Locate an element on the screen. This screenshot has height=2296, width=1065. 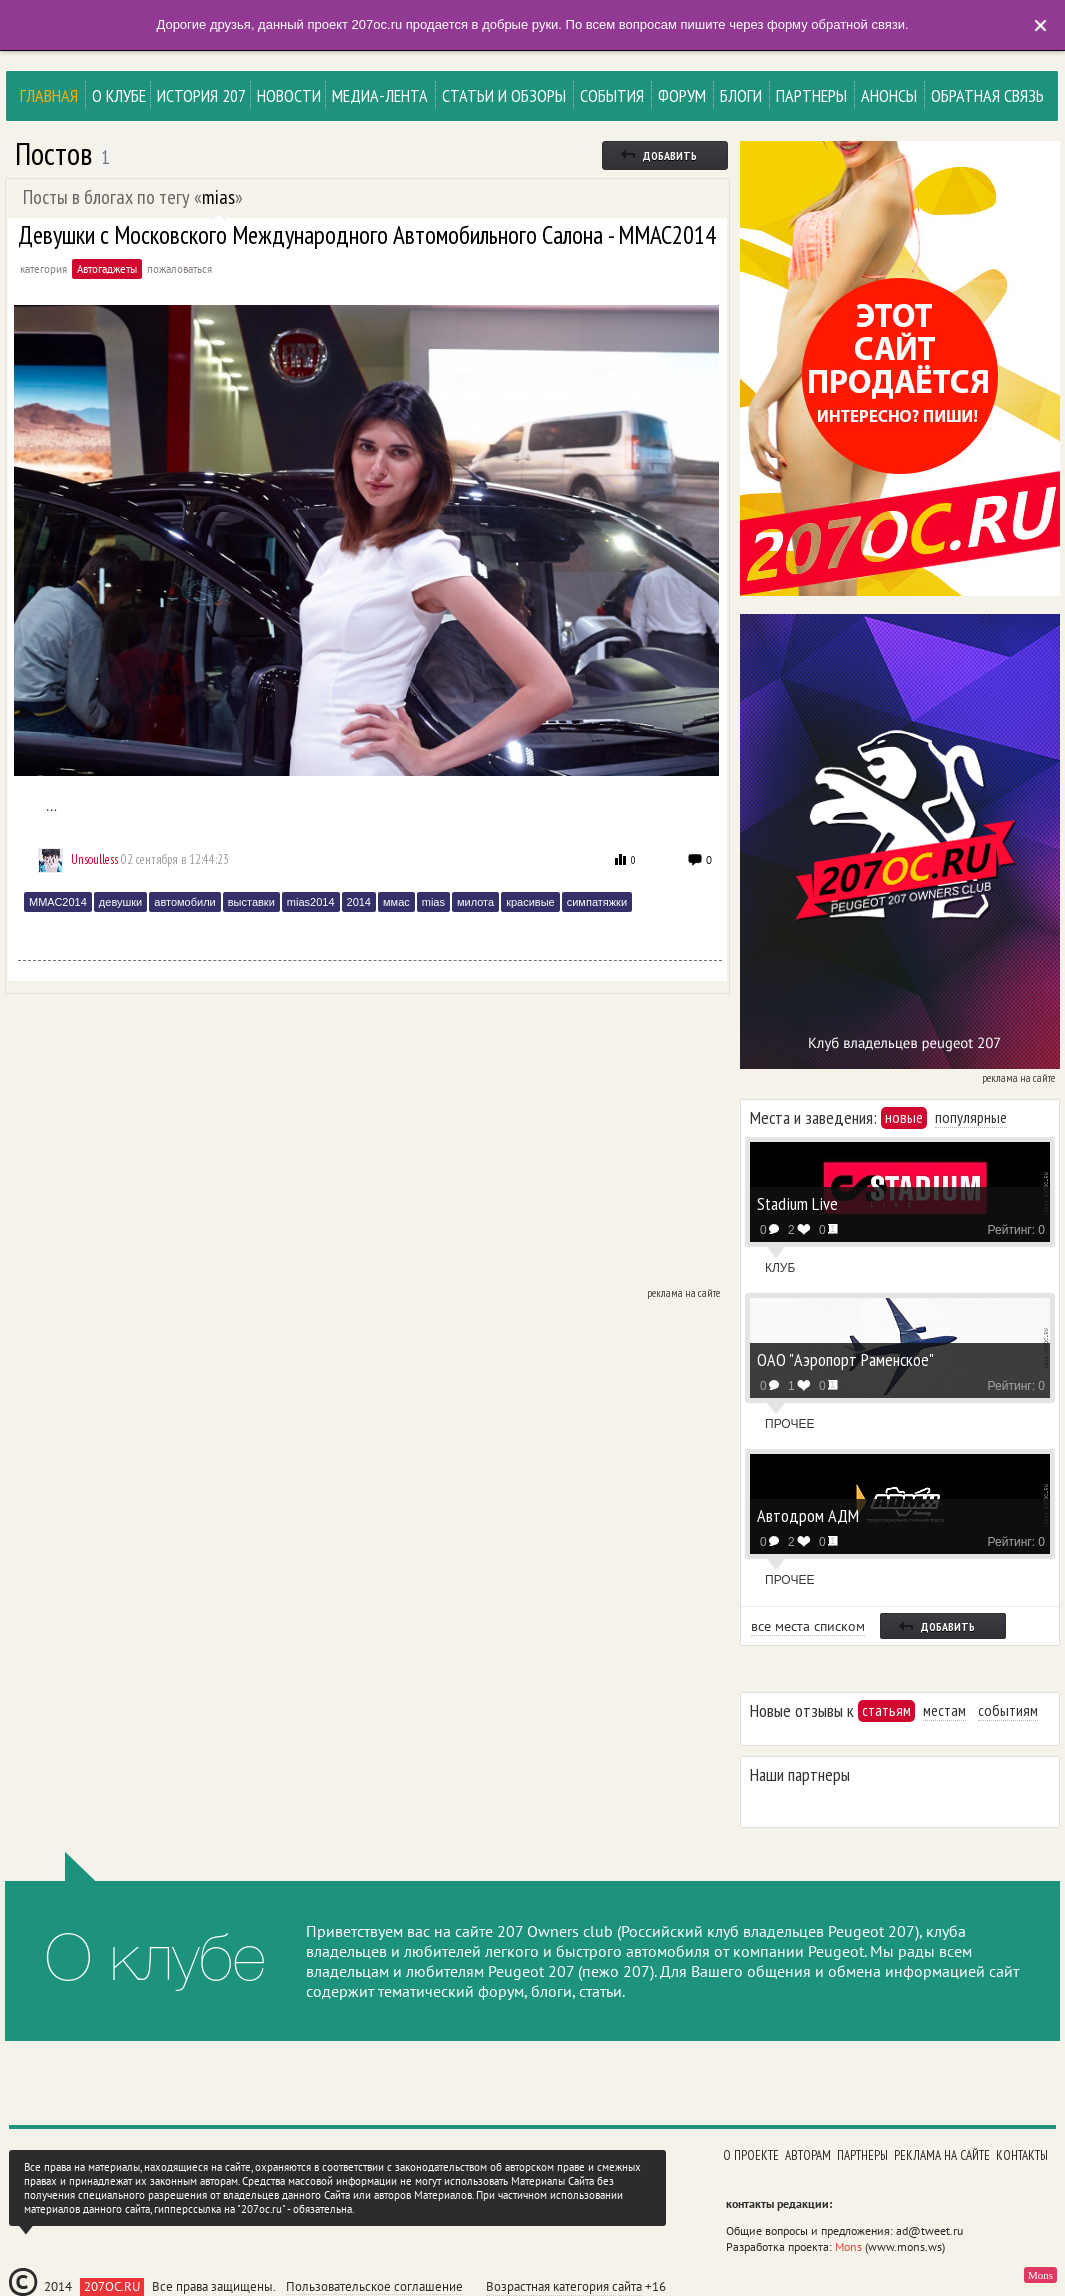
ммас is located at coordinates (396, 902).